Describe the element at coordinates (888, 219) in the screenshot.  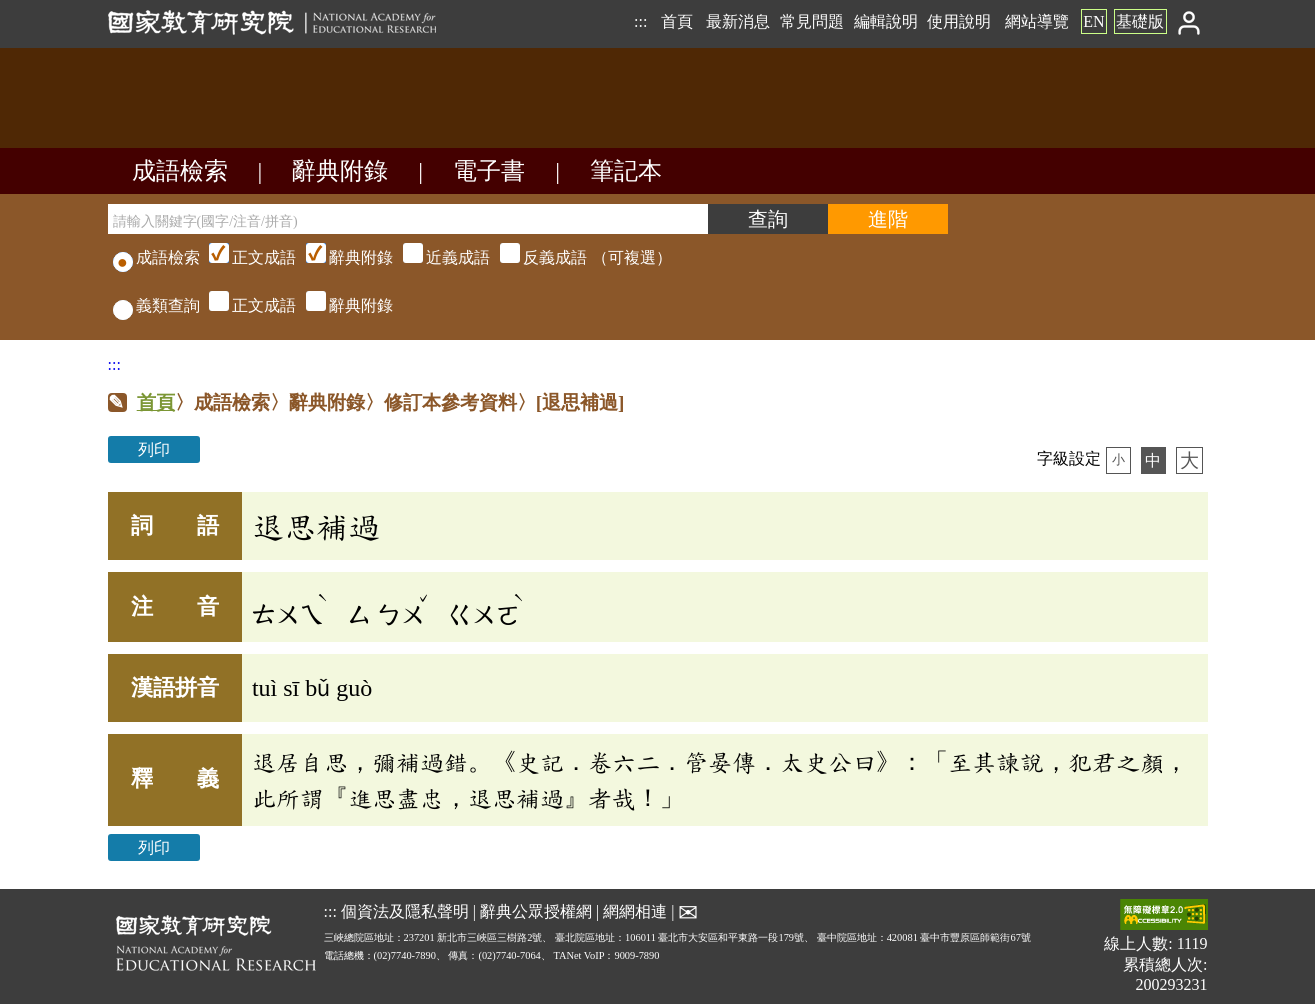
I see `[進階檢索]` at that location.